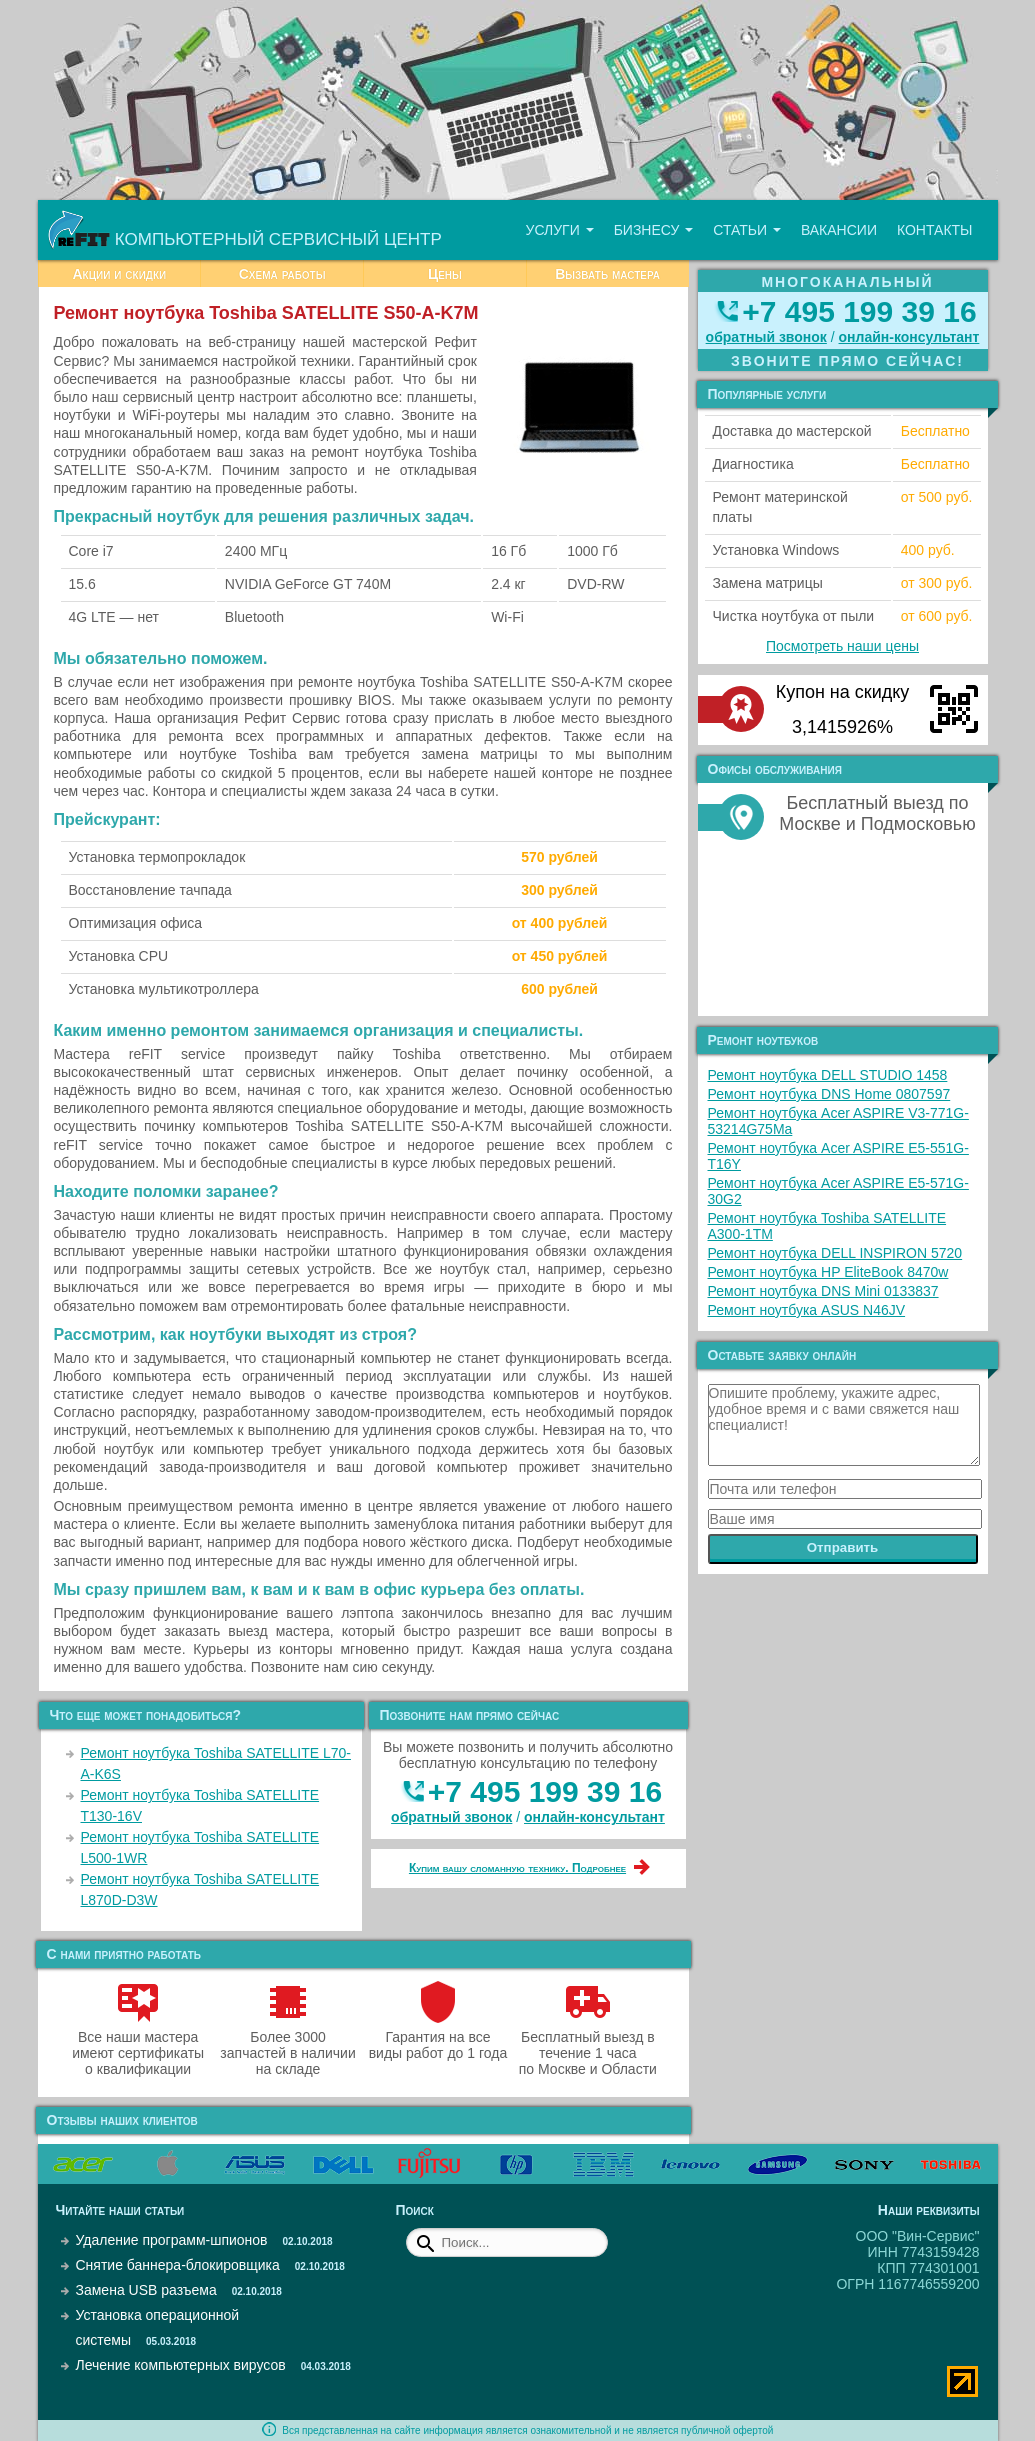 The image size is (1035, 2441). I want to click on +7 495 199 39 16, so click(545, 1791).